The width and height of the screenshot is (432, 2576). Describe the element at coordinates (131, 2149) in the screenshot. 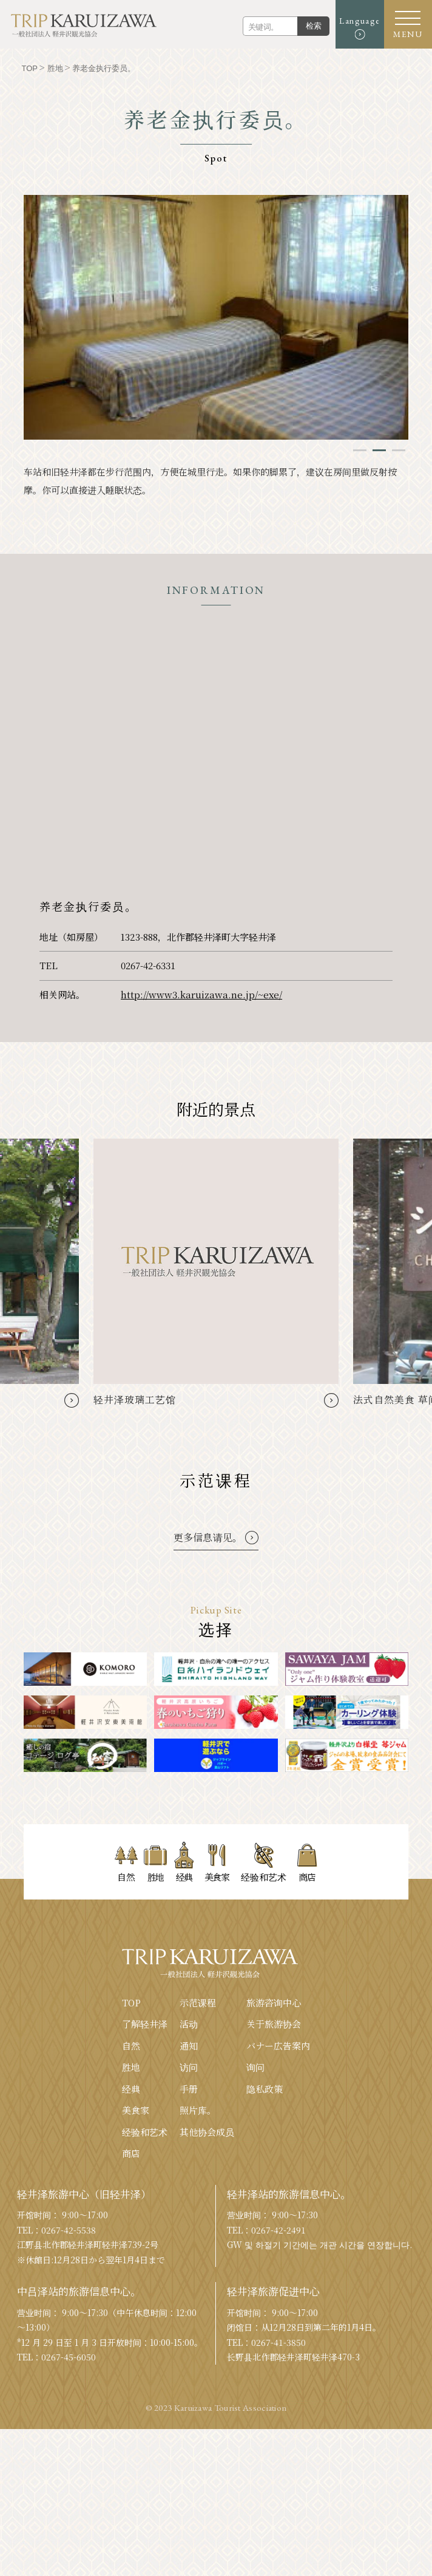

I see `TOP` at that location.